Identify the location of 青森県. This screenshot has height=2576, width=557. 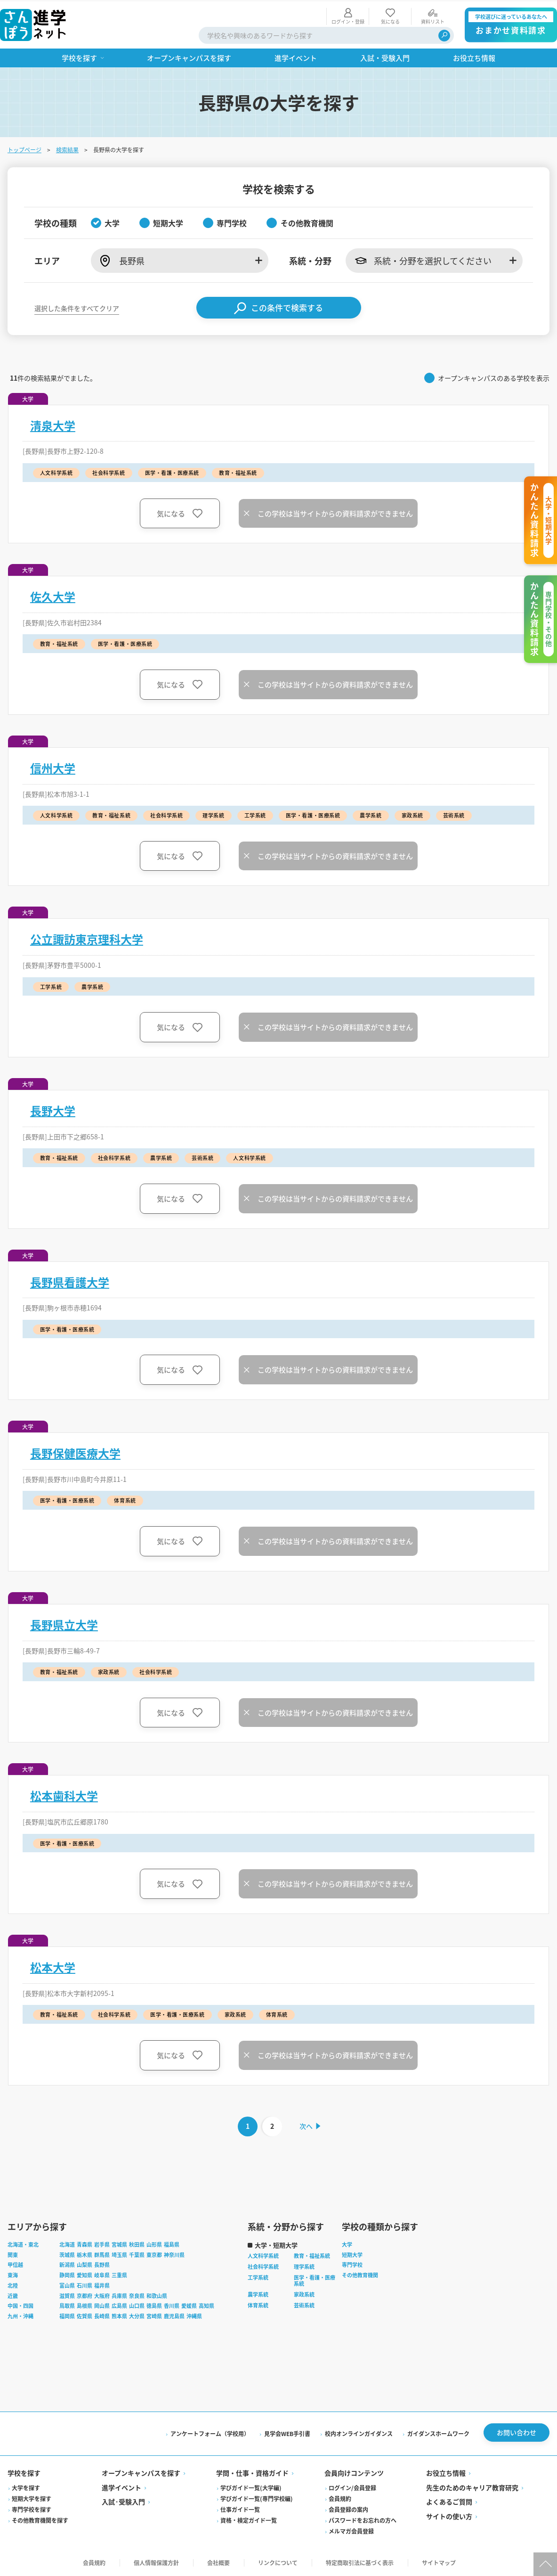
(84, 2243).